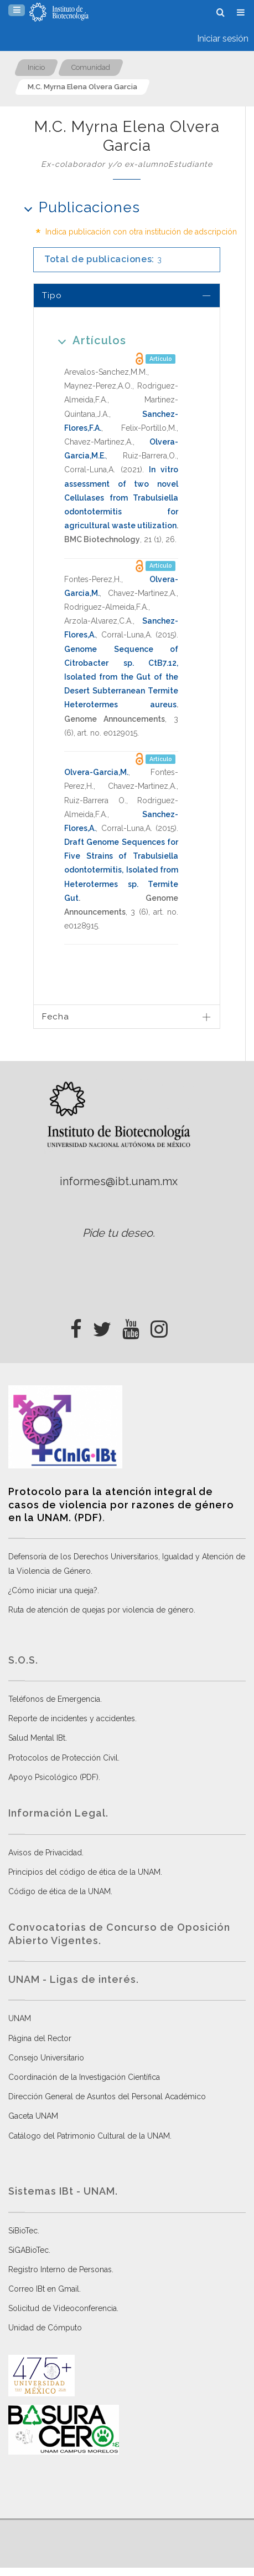 The height and width of the screenshot is (2576, 254). I want to click on Código de ética de la UNAM, so click(59, 1891).